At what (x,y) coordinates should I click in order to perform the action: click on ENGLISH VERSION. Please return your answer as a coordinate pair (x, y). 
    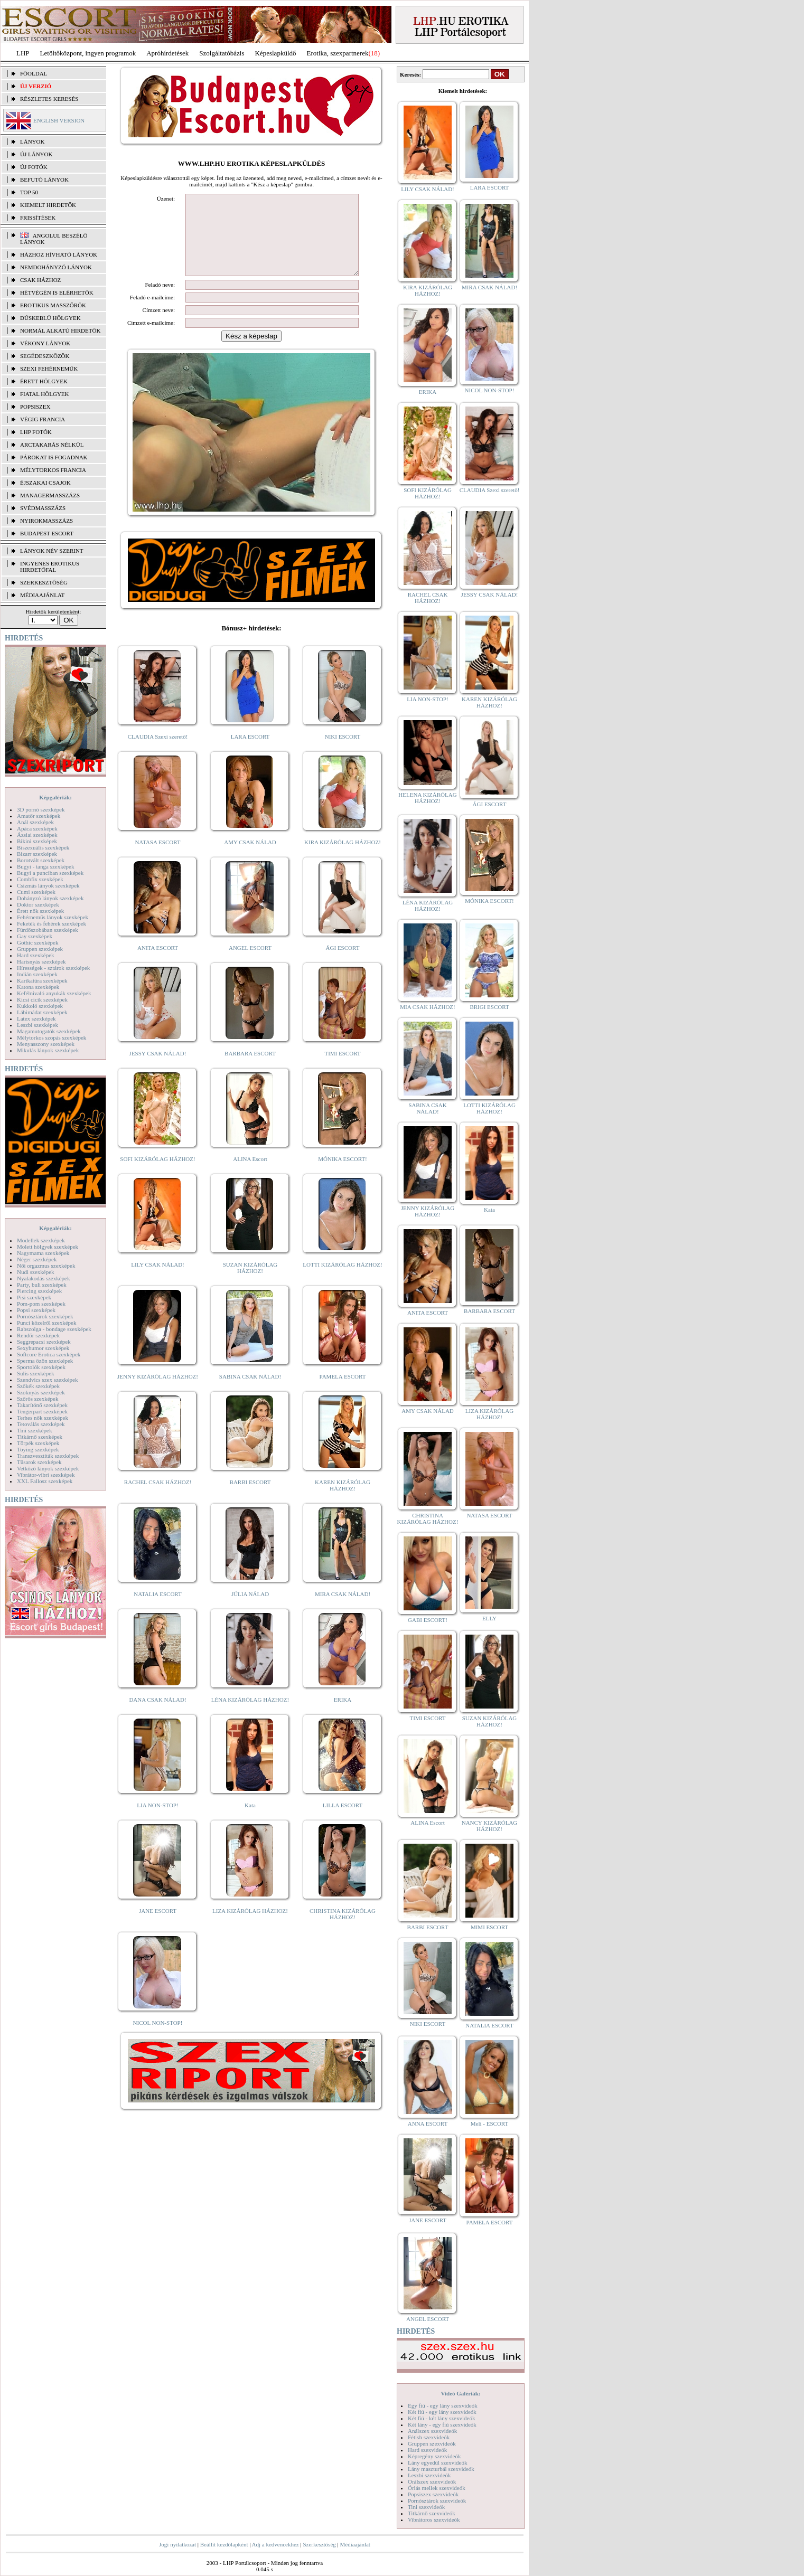
    Looking at the image, I should click on (59, 120).